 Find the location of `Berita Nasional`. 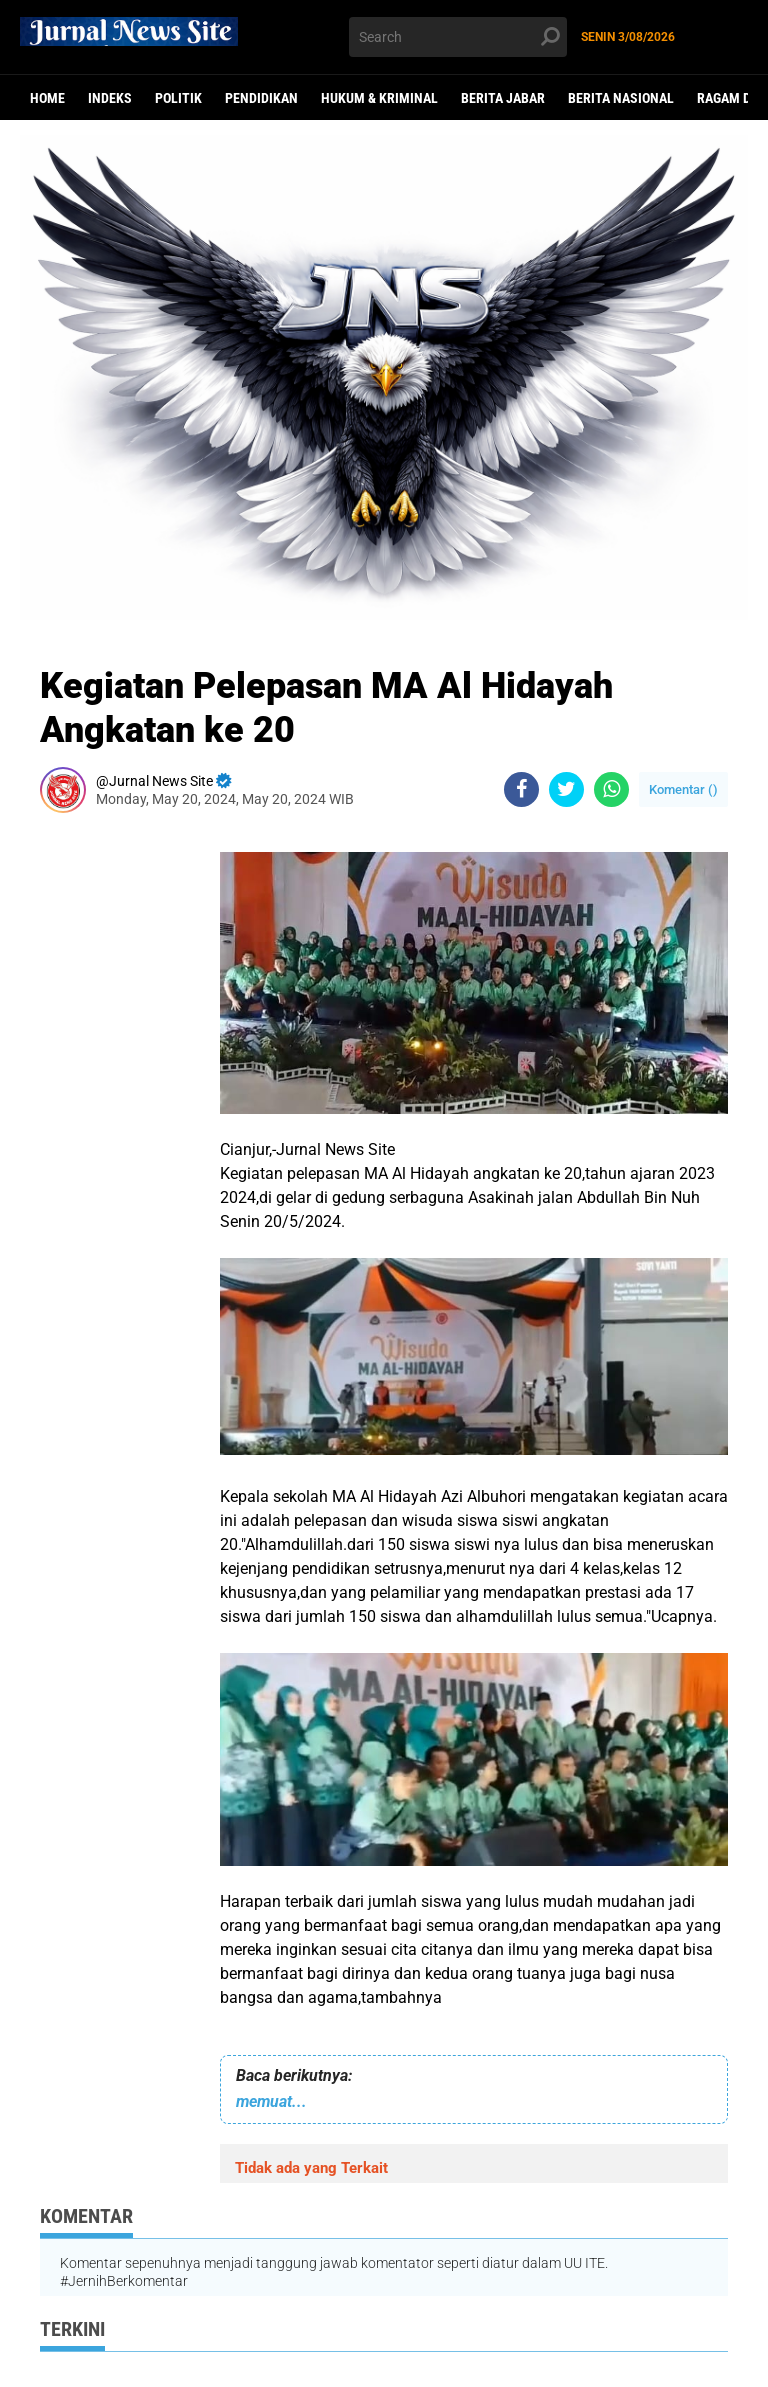

Berita Nasional is located at coordinates (621, 98).